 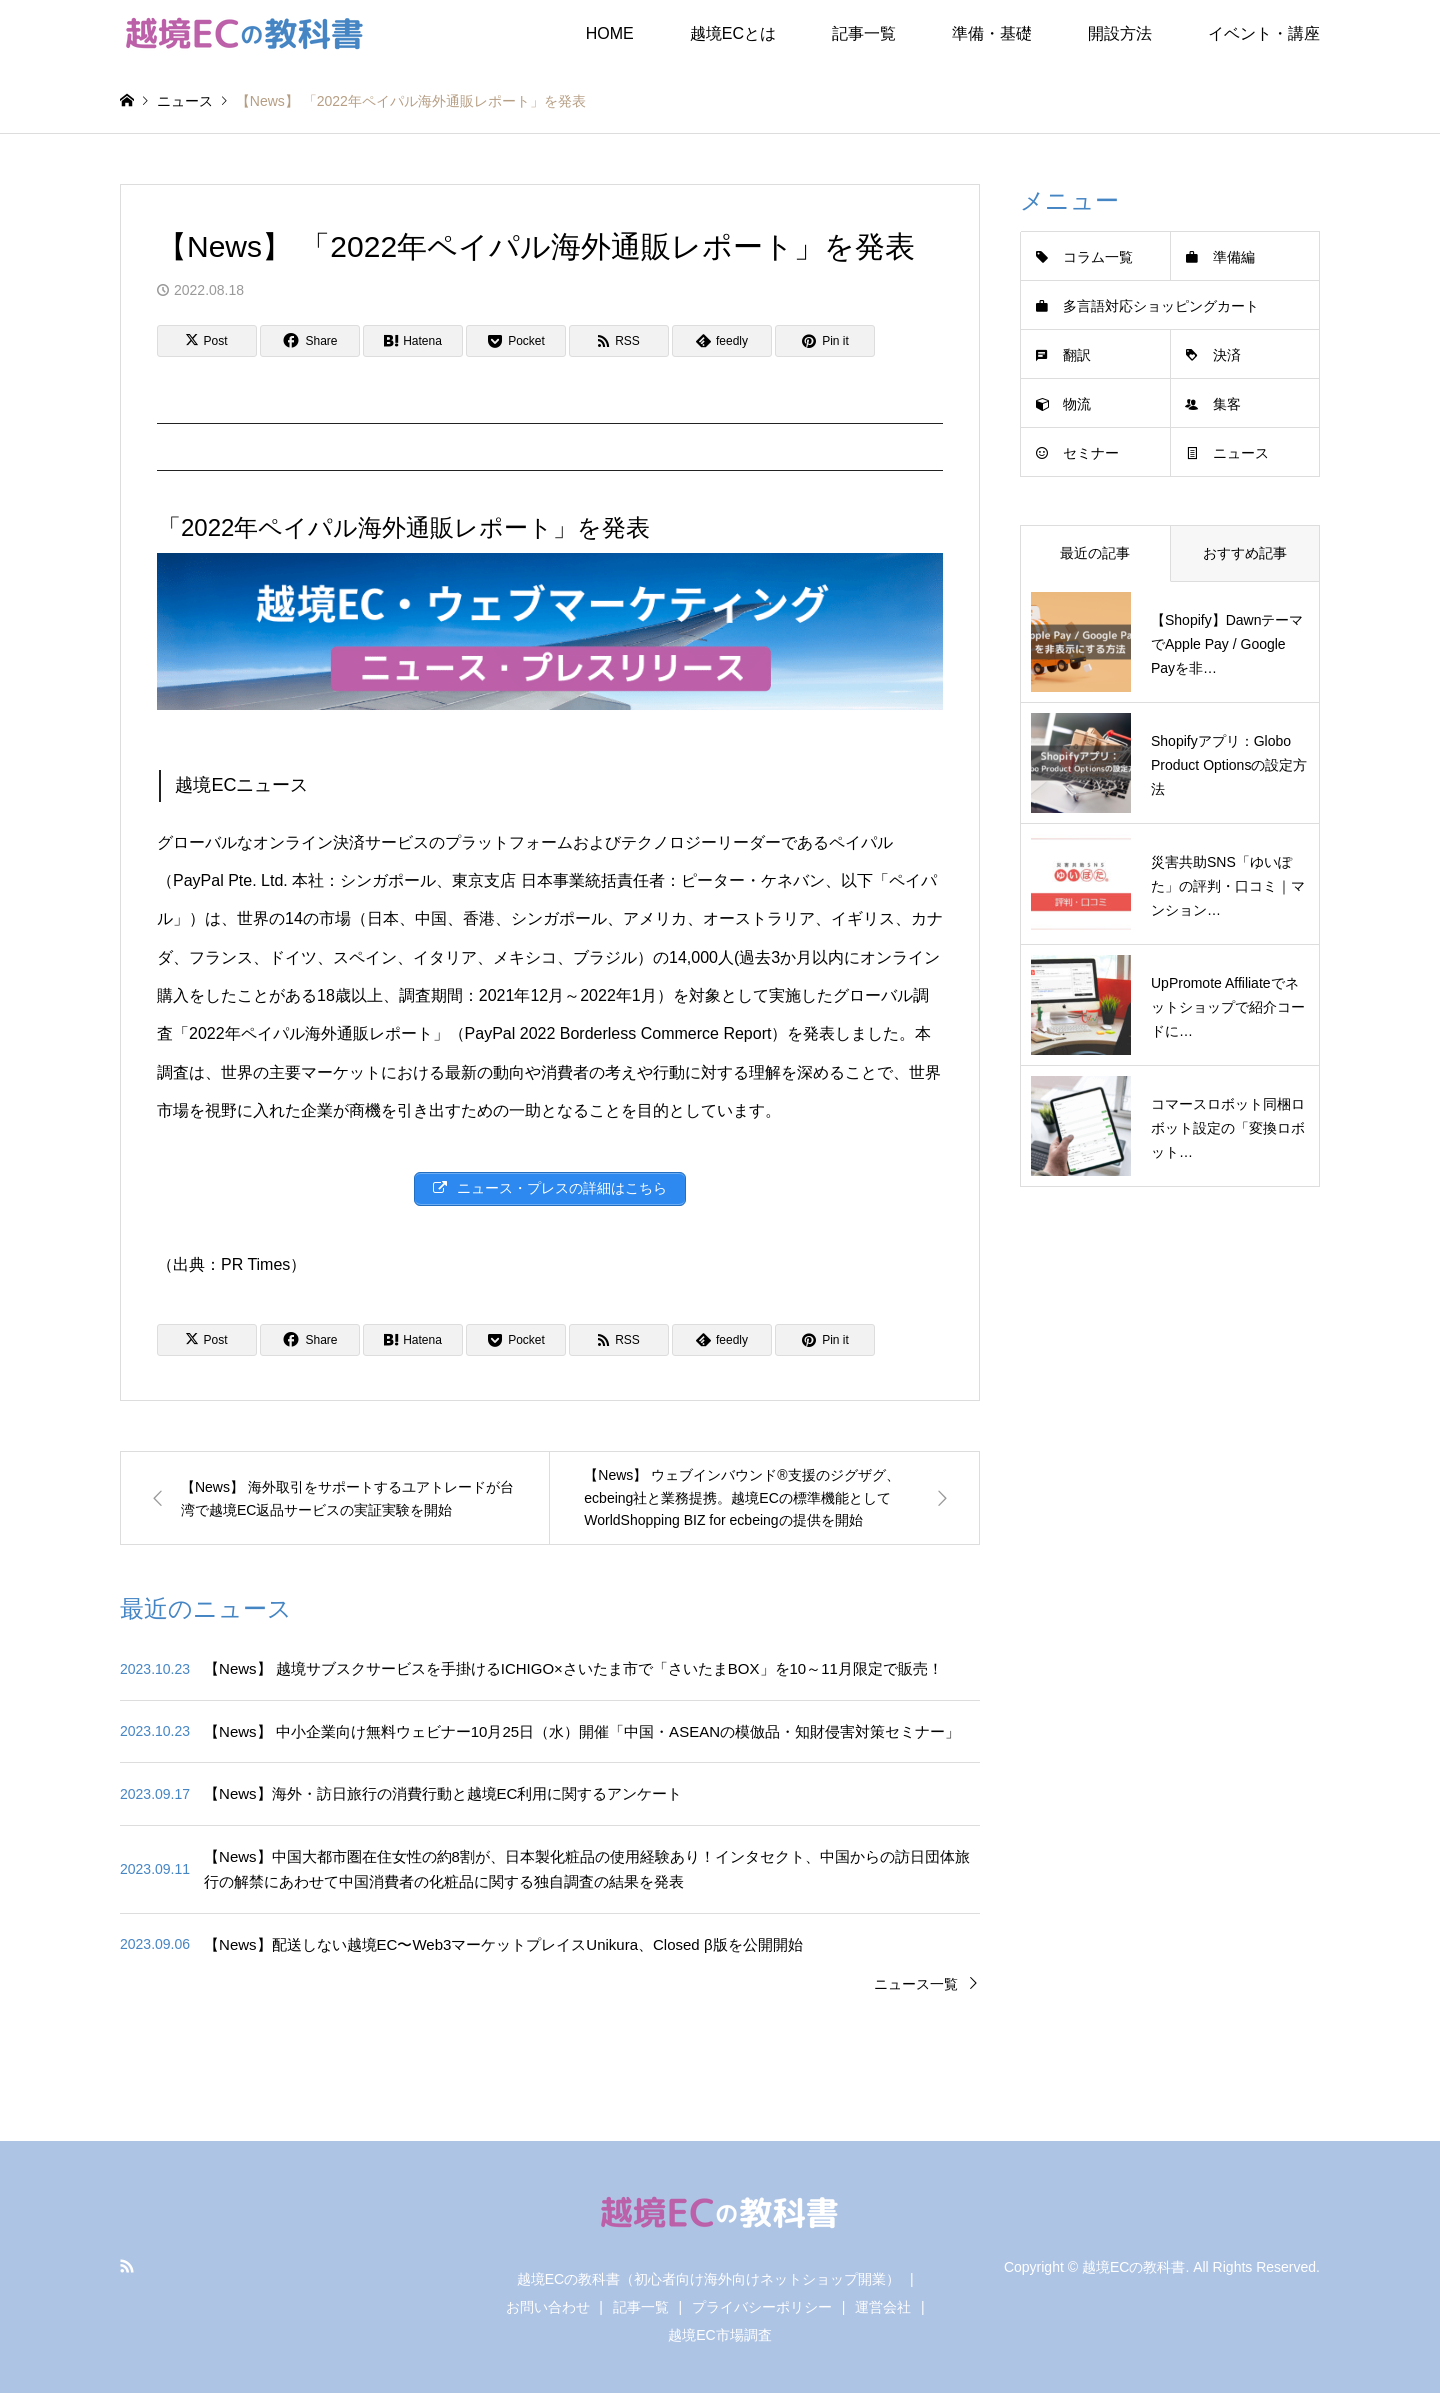 I want to click on 越境EC市場調査, so click(x=719, y=2335).